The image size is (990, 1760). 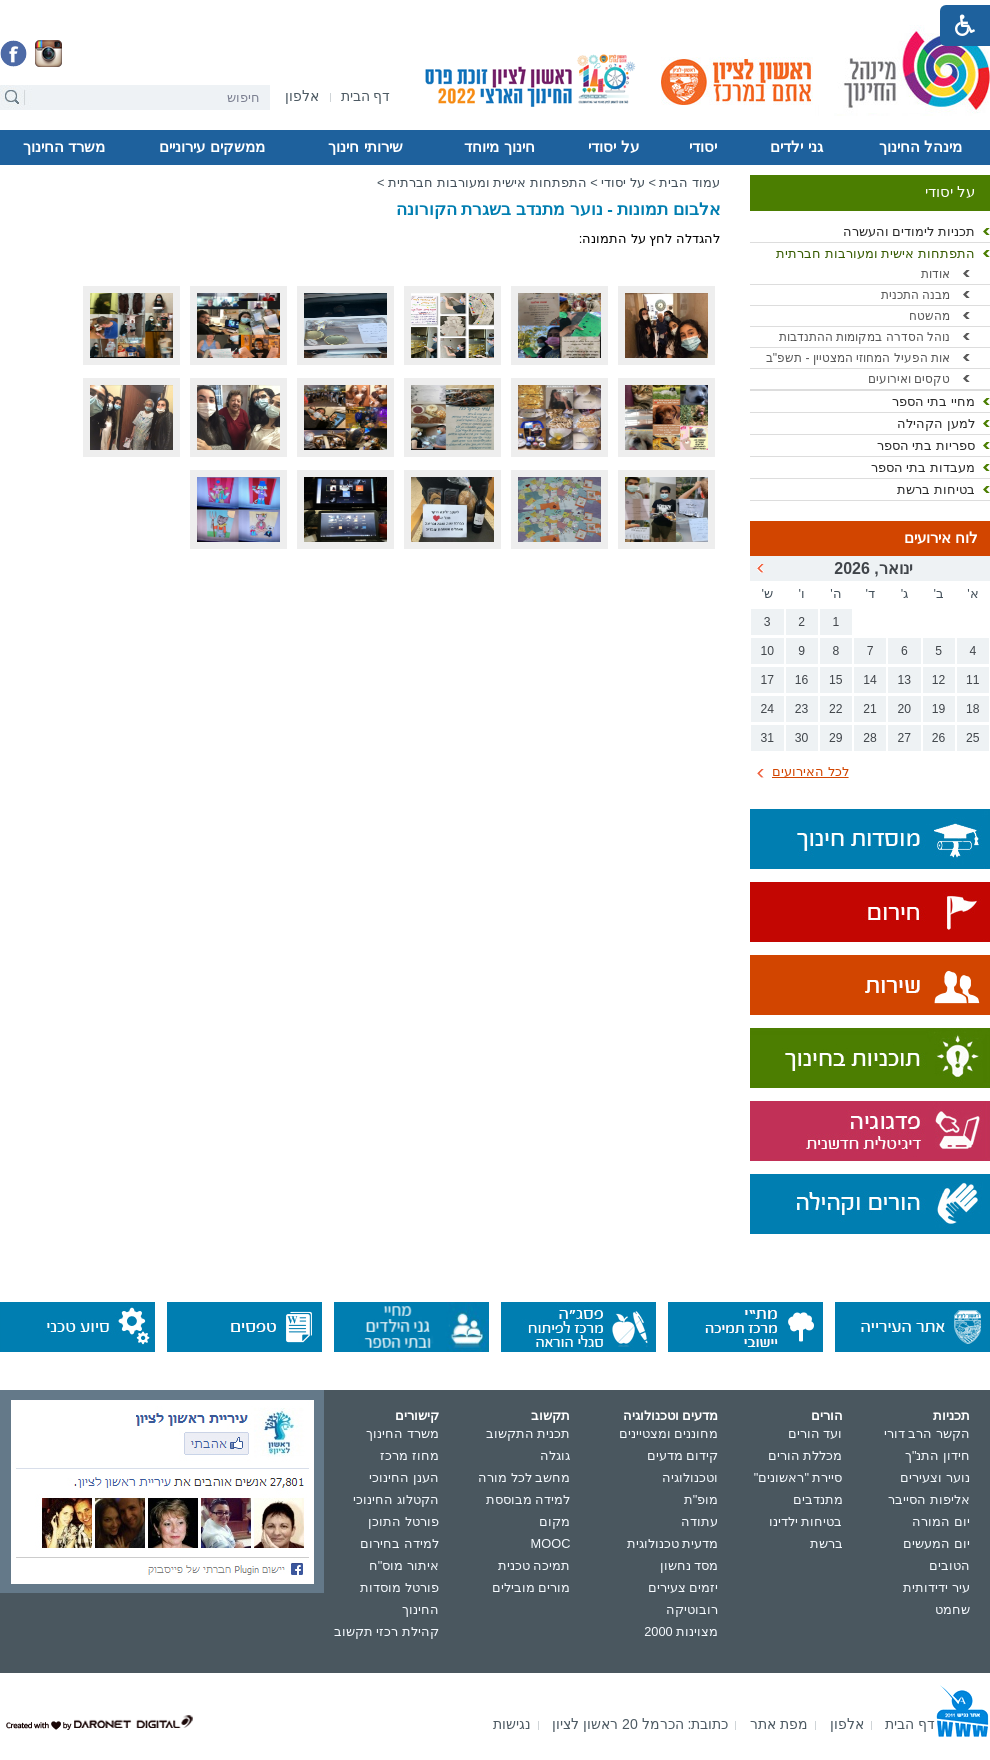 I want to click on מדעים וטכנולוגיה, so click(x=671, y=1415).